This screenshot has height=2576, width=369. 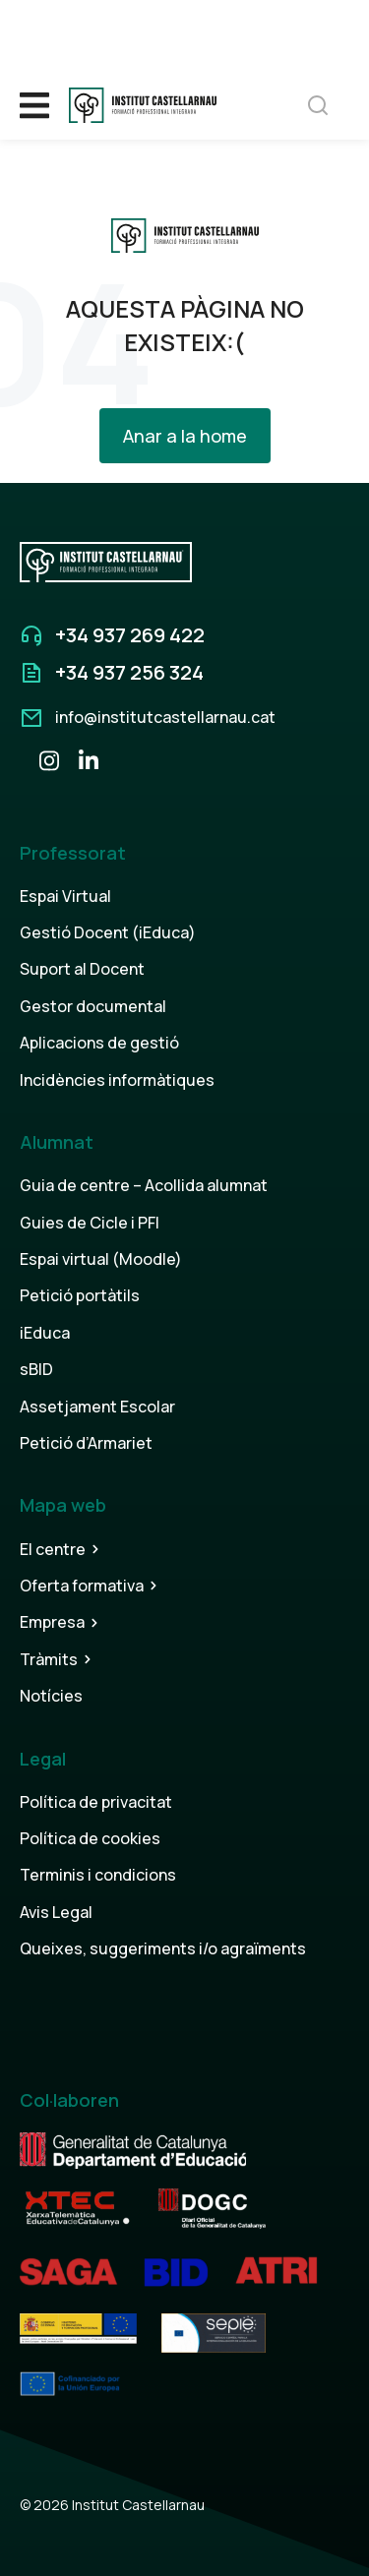 I want to click on Anar a la home, so click(x=185, y=436).